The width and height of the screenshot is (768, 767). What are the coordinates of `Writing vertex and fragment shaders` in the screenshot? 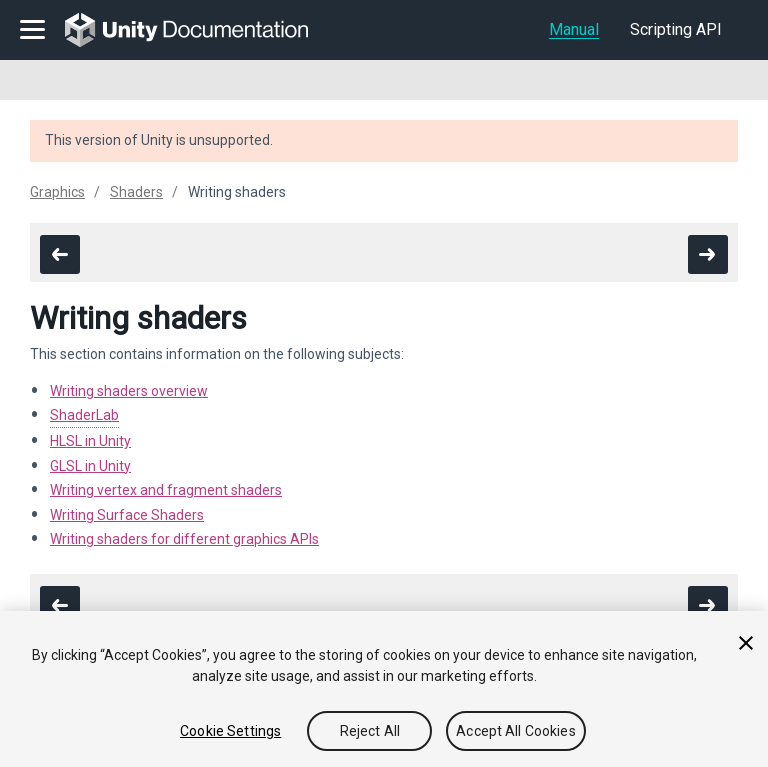 It's located at (166, 490).